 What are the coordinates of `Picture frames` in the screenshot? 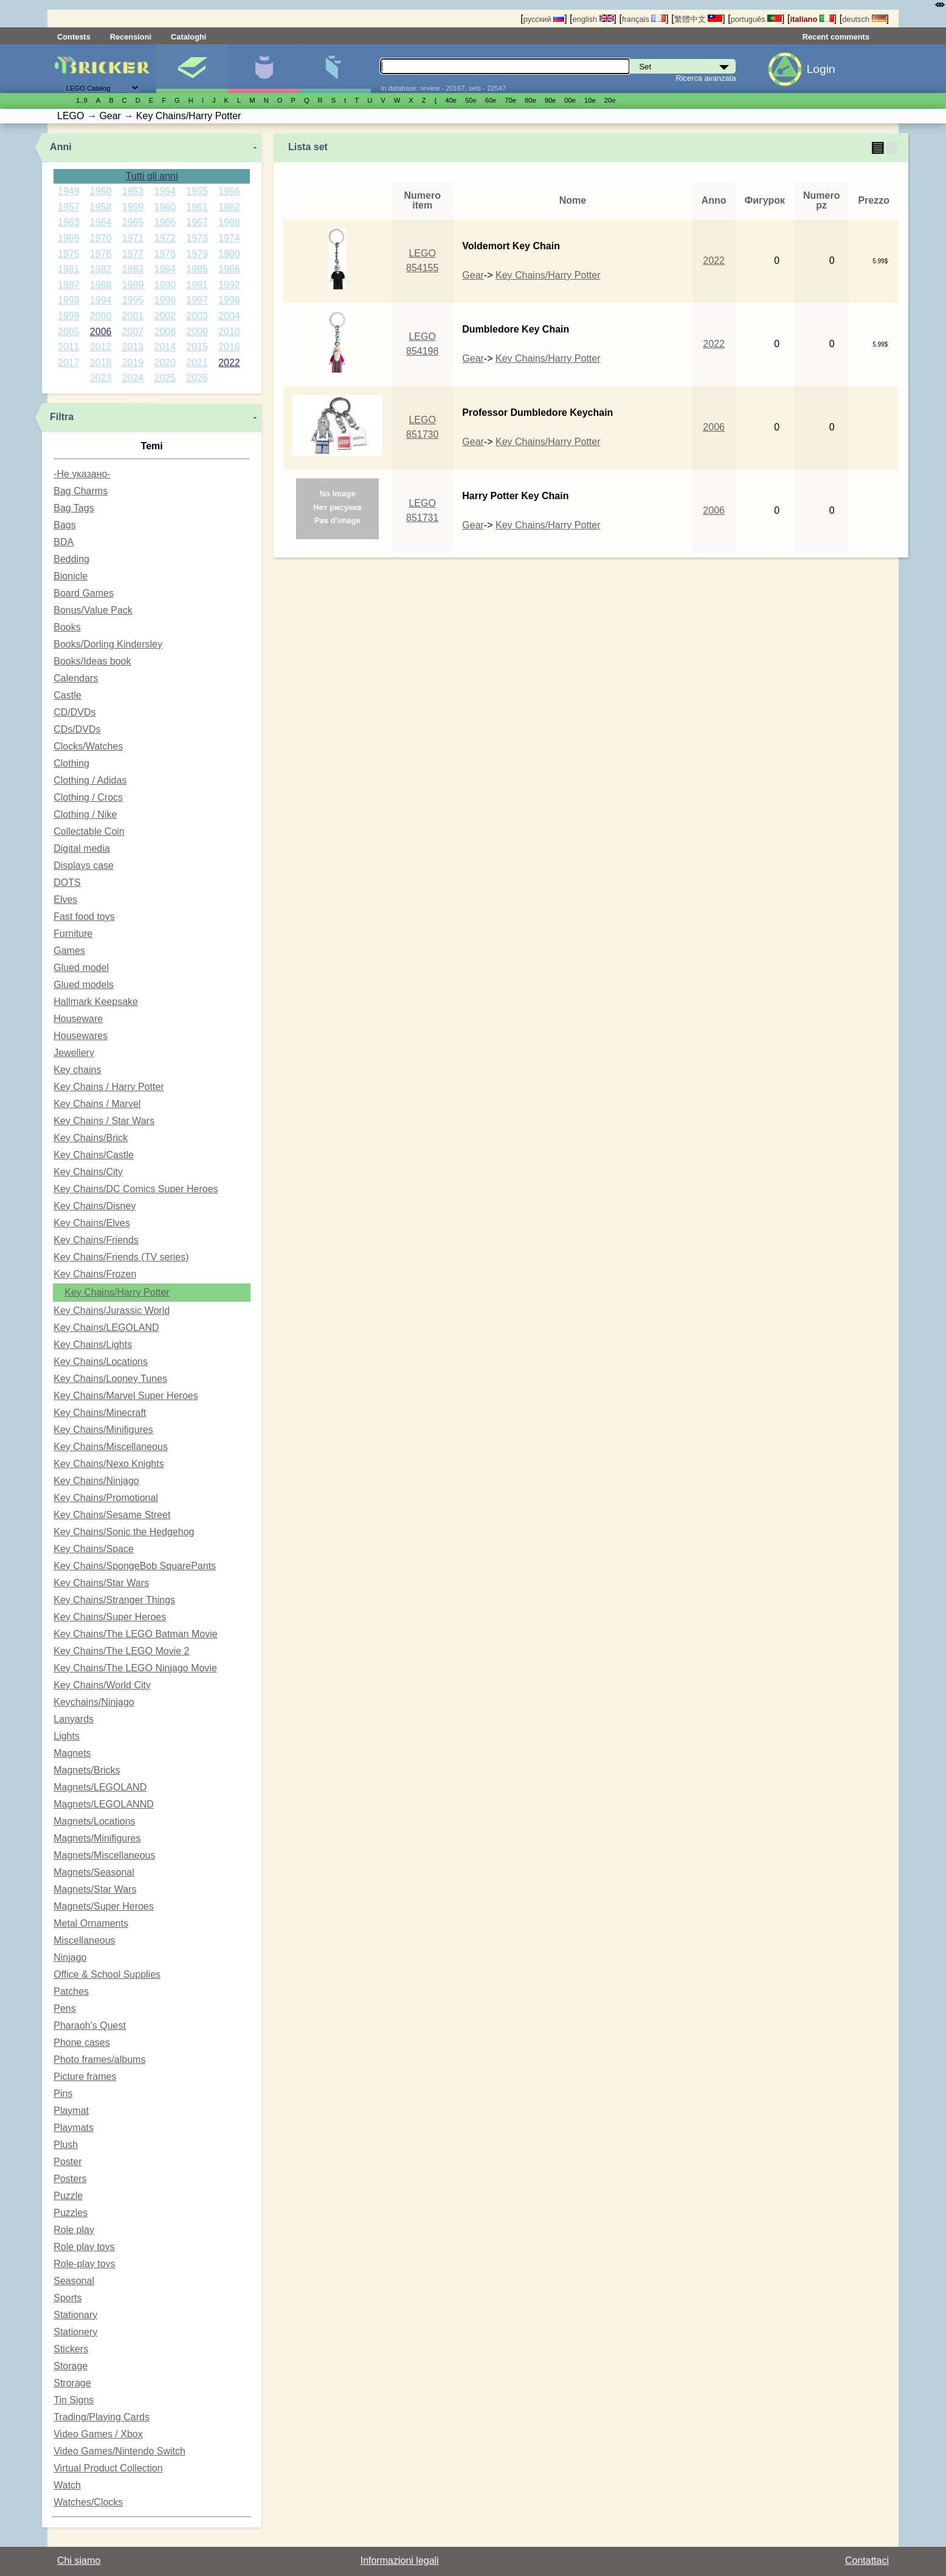 It's located at (85, 2076).